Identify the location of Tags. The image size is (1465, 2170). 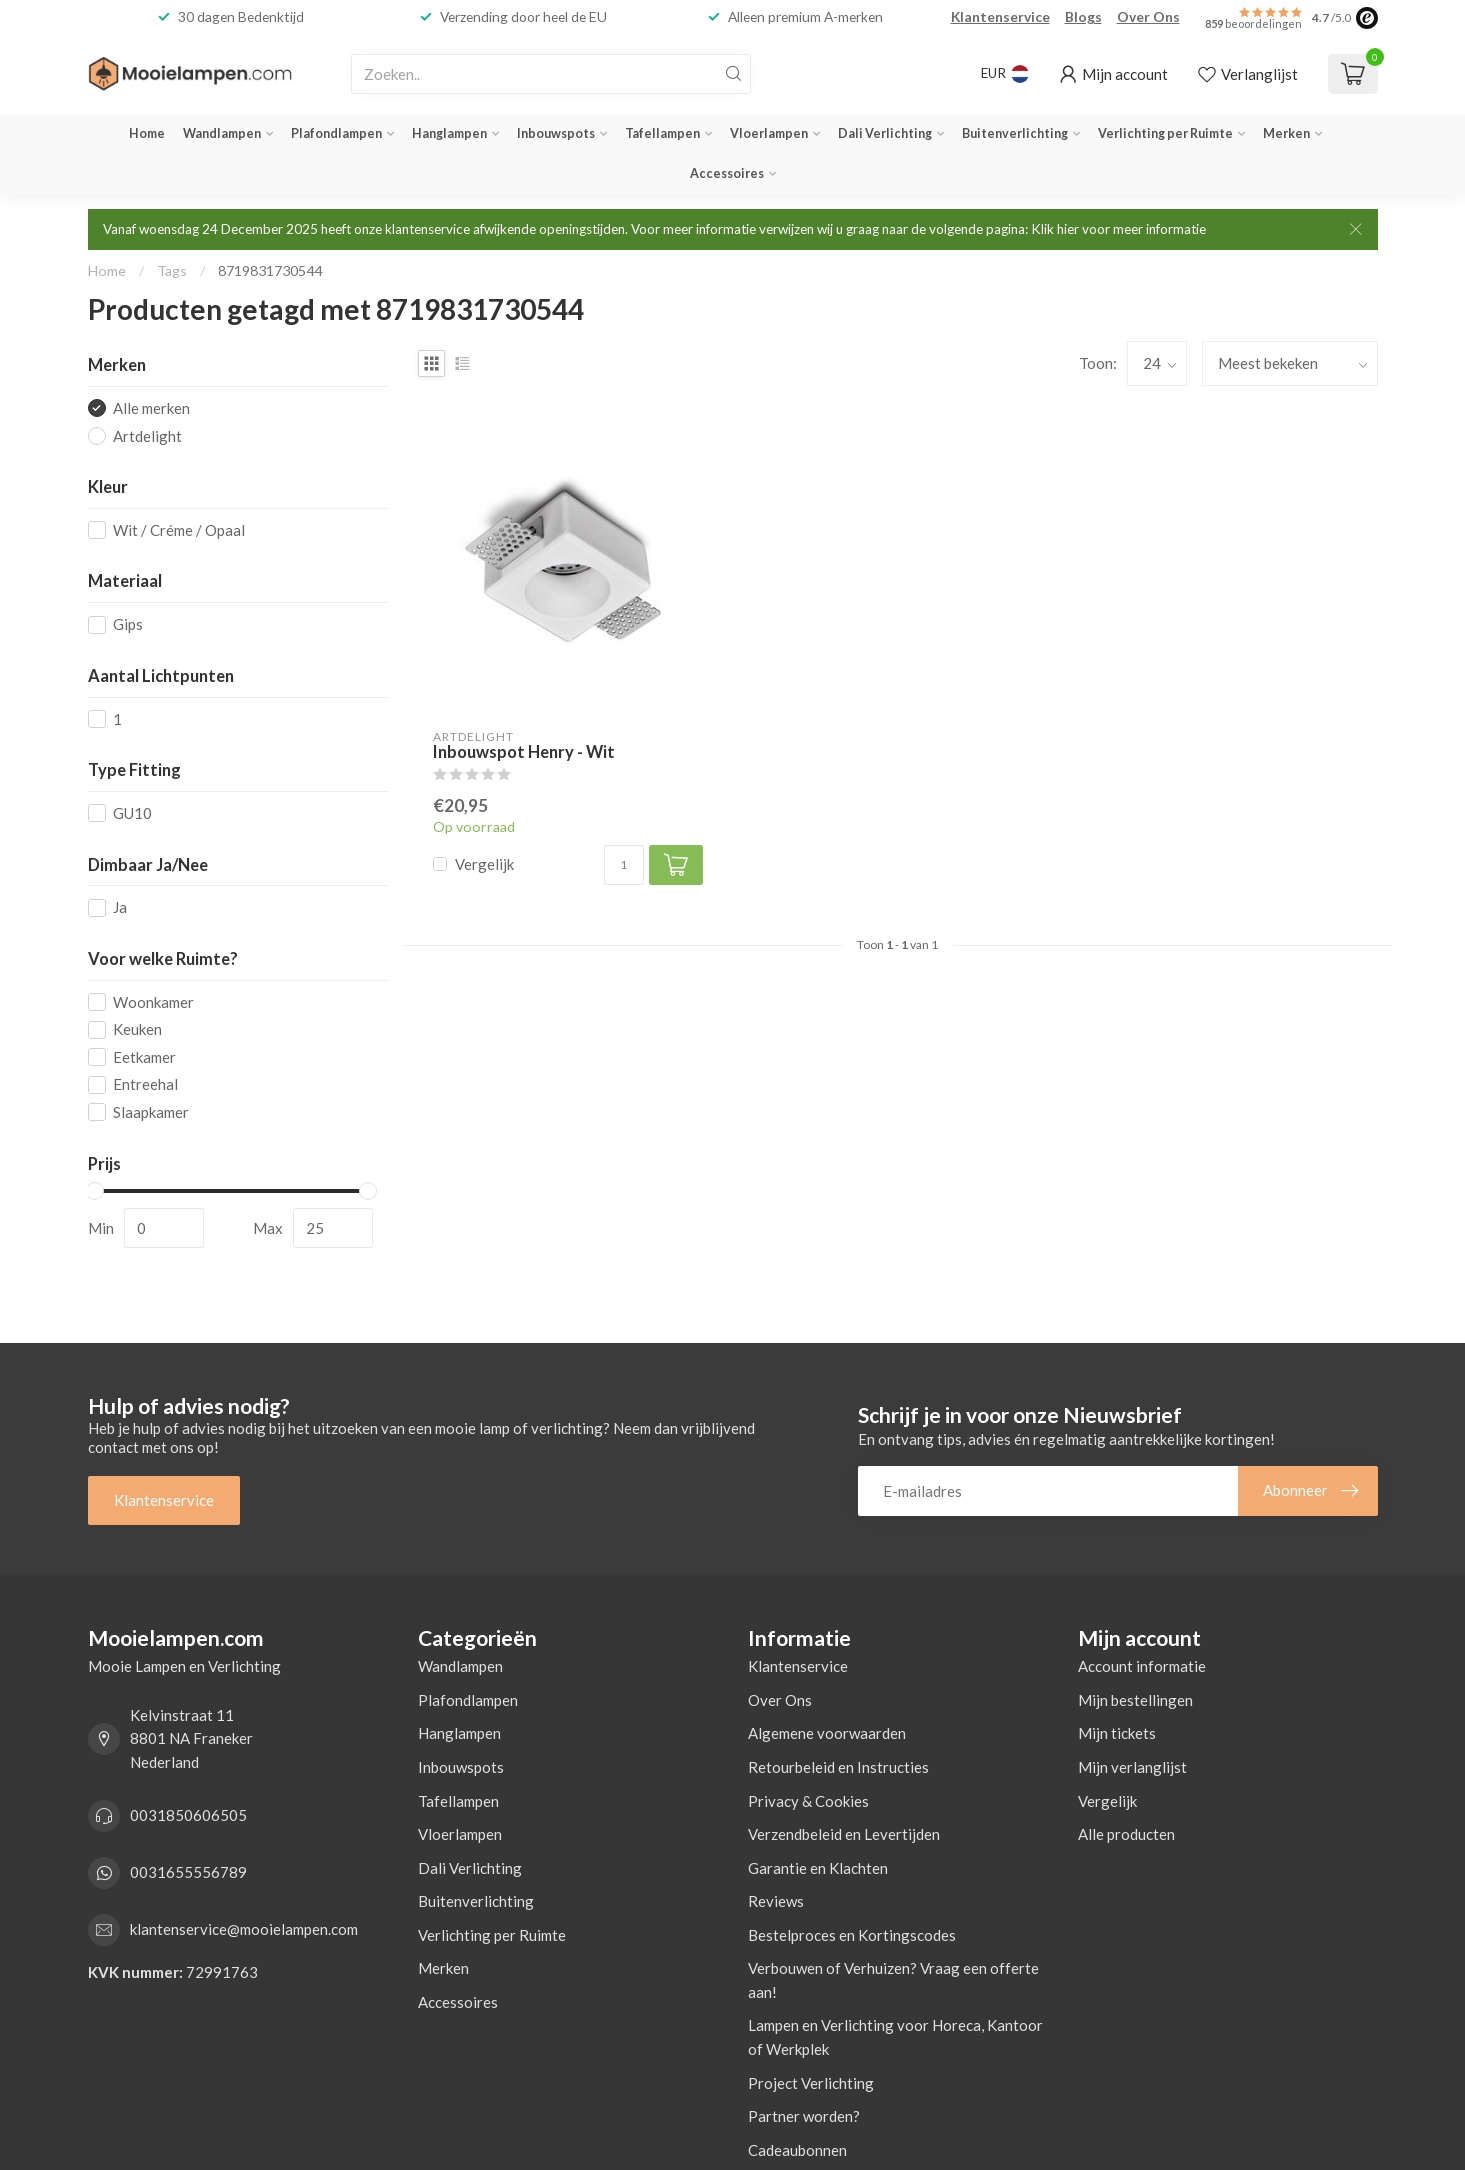
(172, 270).